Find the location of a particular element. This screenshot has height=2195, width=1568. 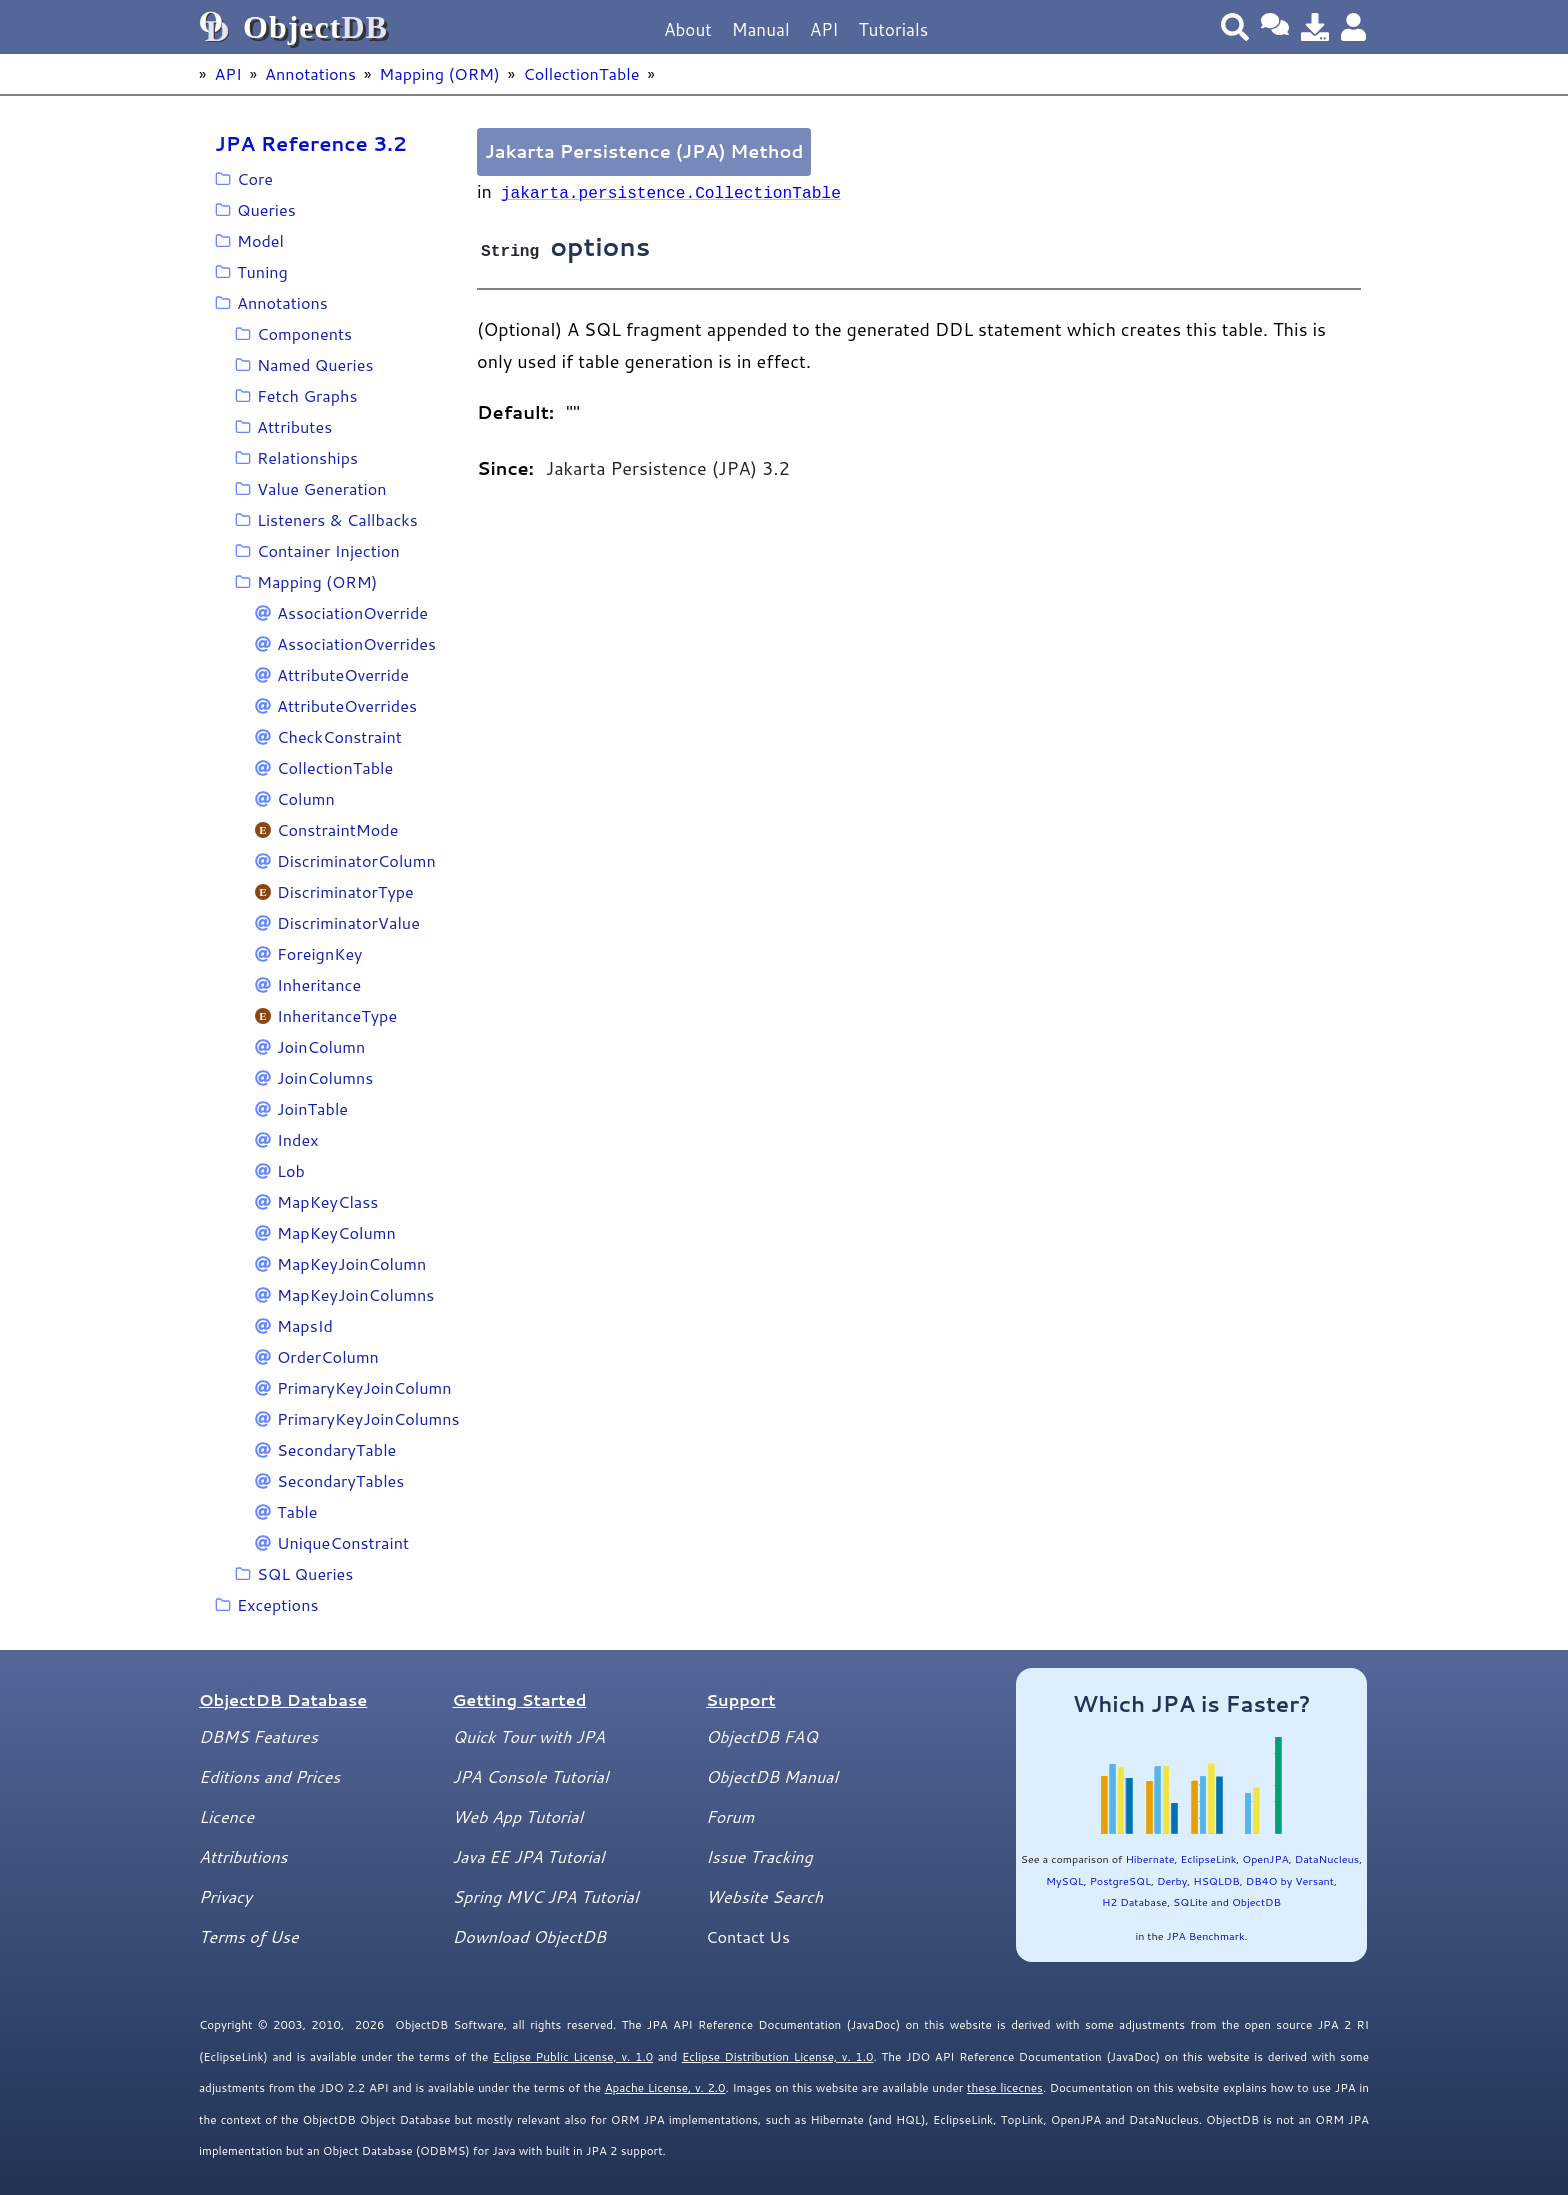

PostgreSQL is located at coordinates (1120, 1880).